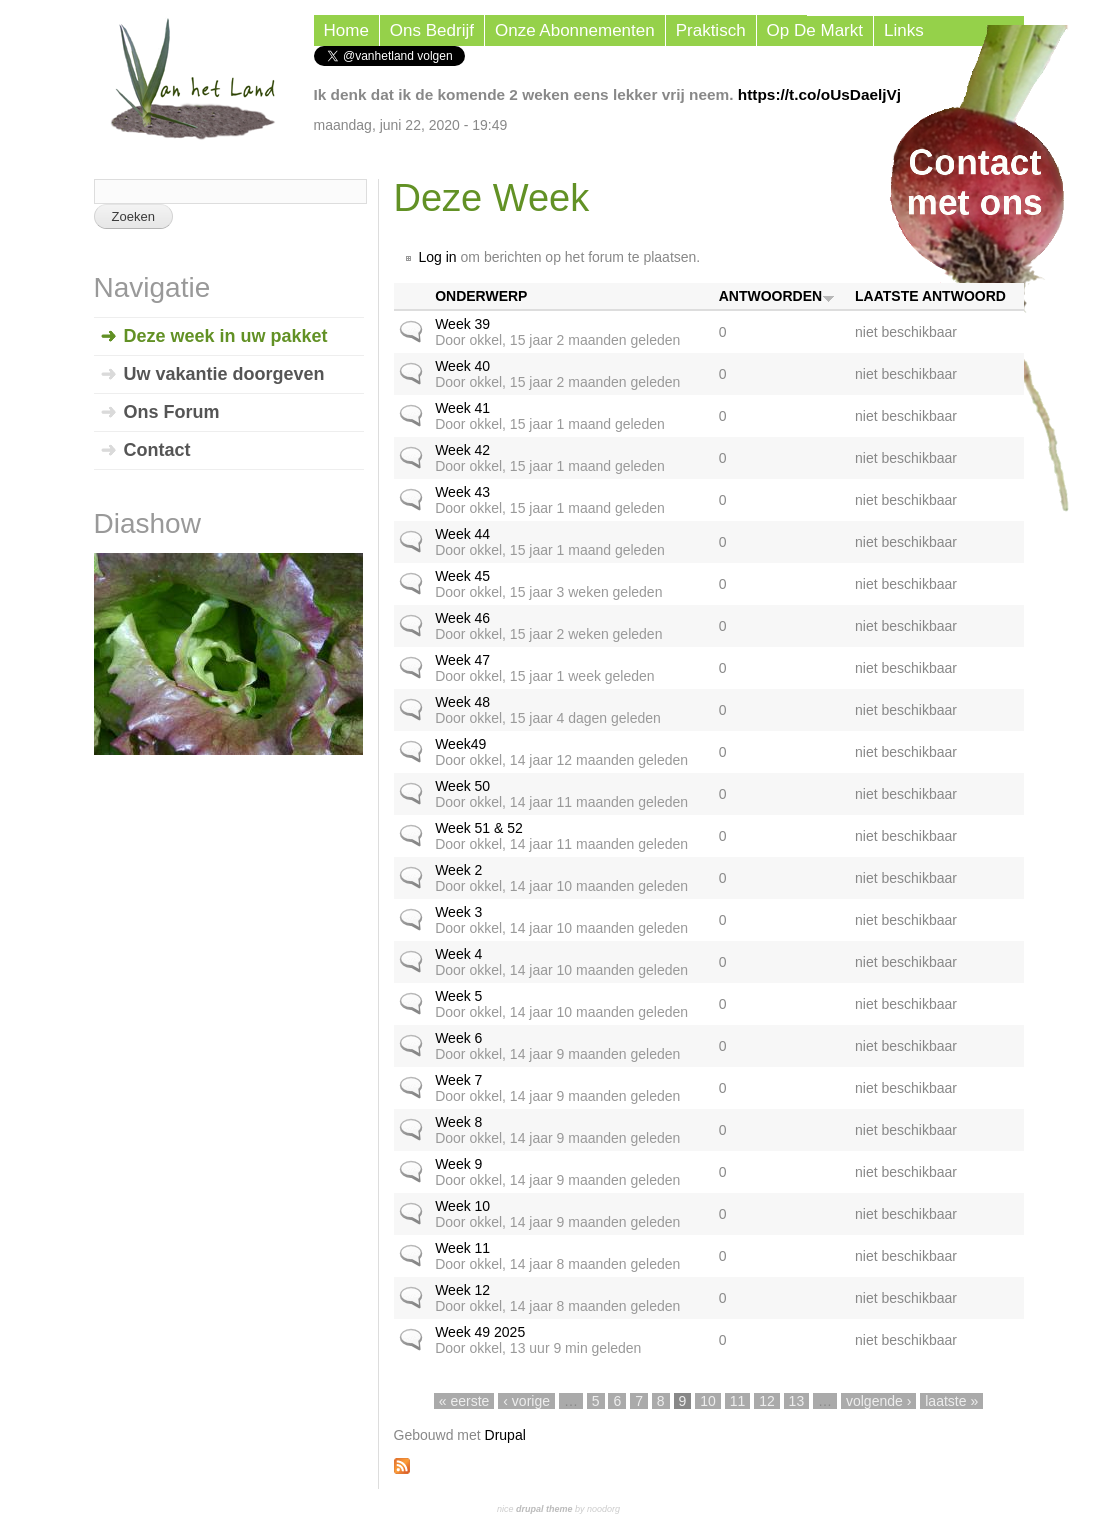 This screenshot has height=1529, width=1117. What do you see at coordinates (226, 336) in the screenshot?
I see `Deze week in uw pakket` at bounding box center [226, 336].